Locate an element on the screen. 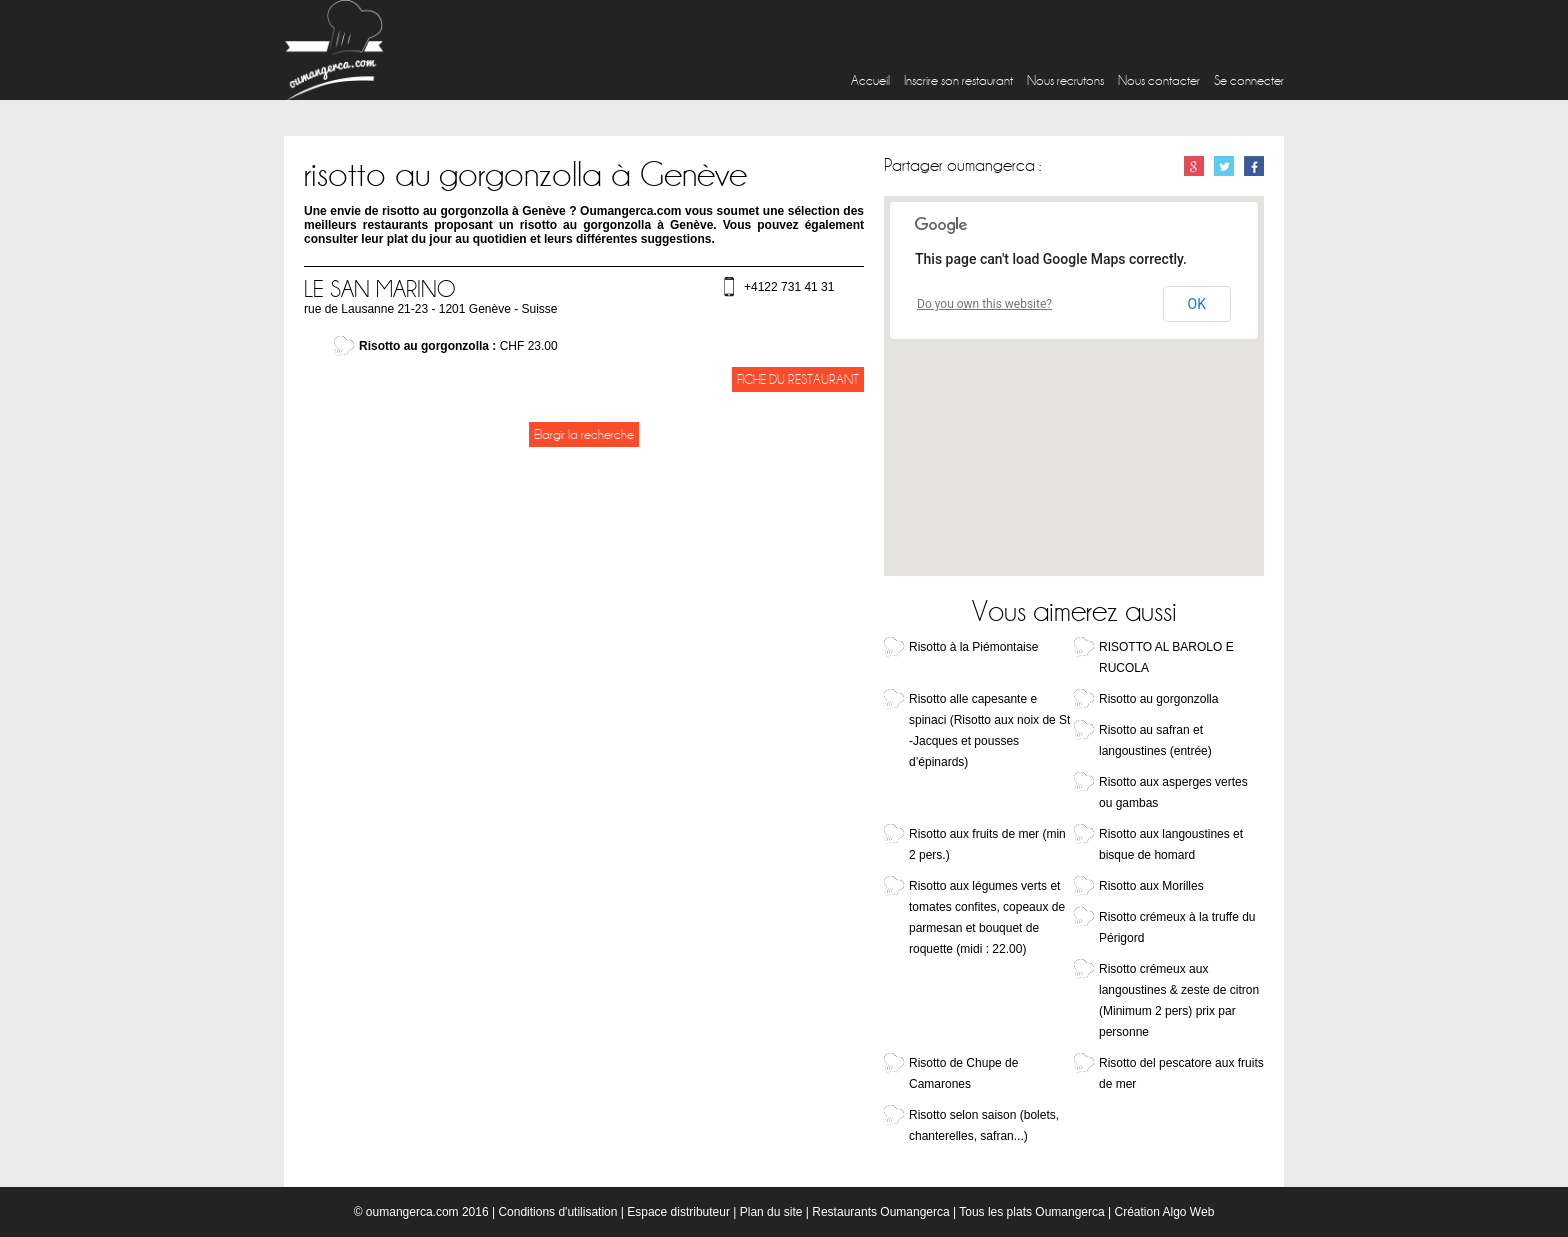 This screenshot has height=1237, width=1568. OK is located at coordinates (1197, 304).